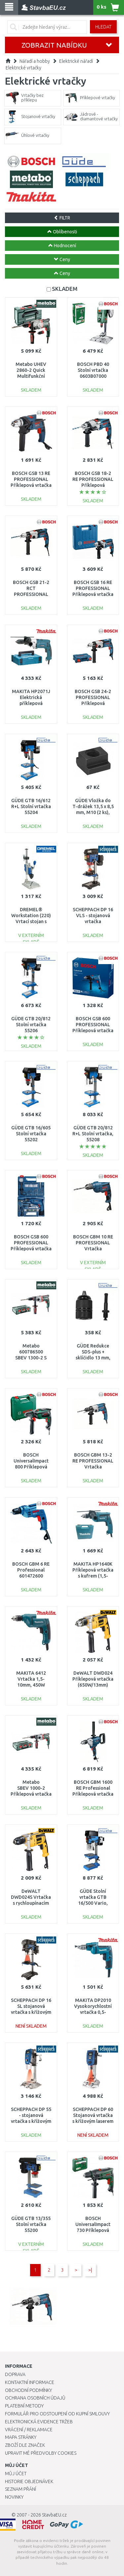 Image resolution: width=124 pixels, height=2576 pixels. I want to click on Metabo SBEV 1000-2 Příklepová vrtačka (1010W) MetaBox, 600783500, so click(31, 1794).